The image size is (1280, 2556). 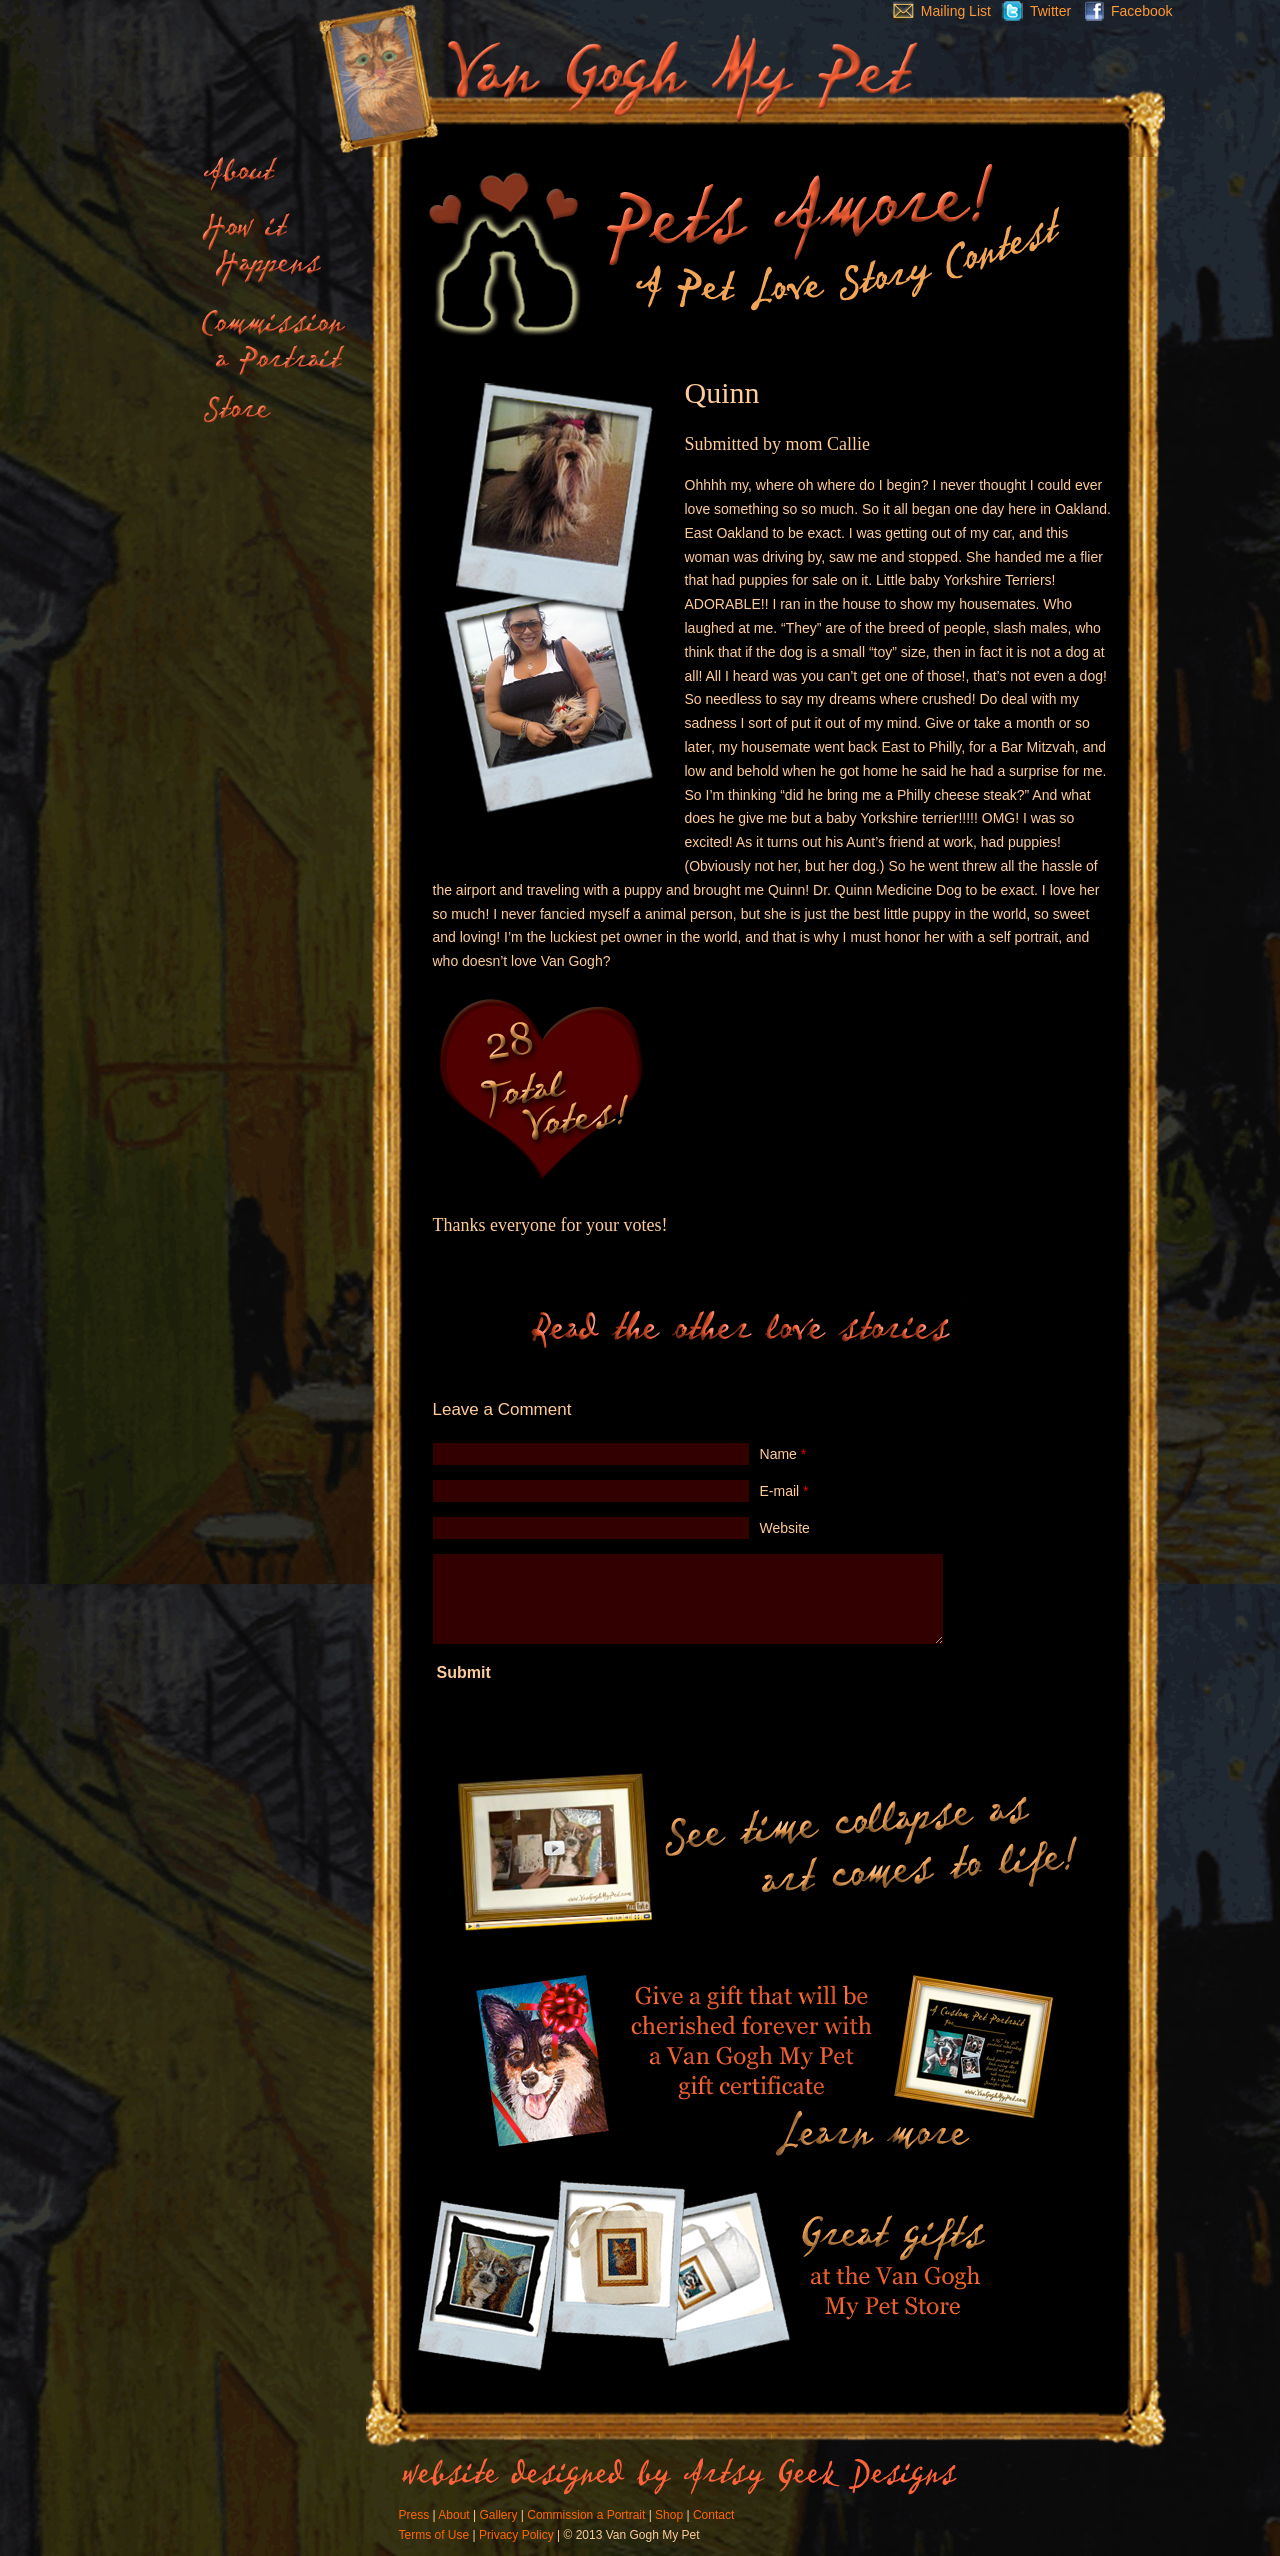 I want to click on Website, so click(x=785, y=1528).